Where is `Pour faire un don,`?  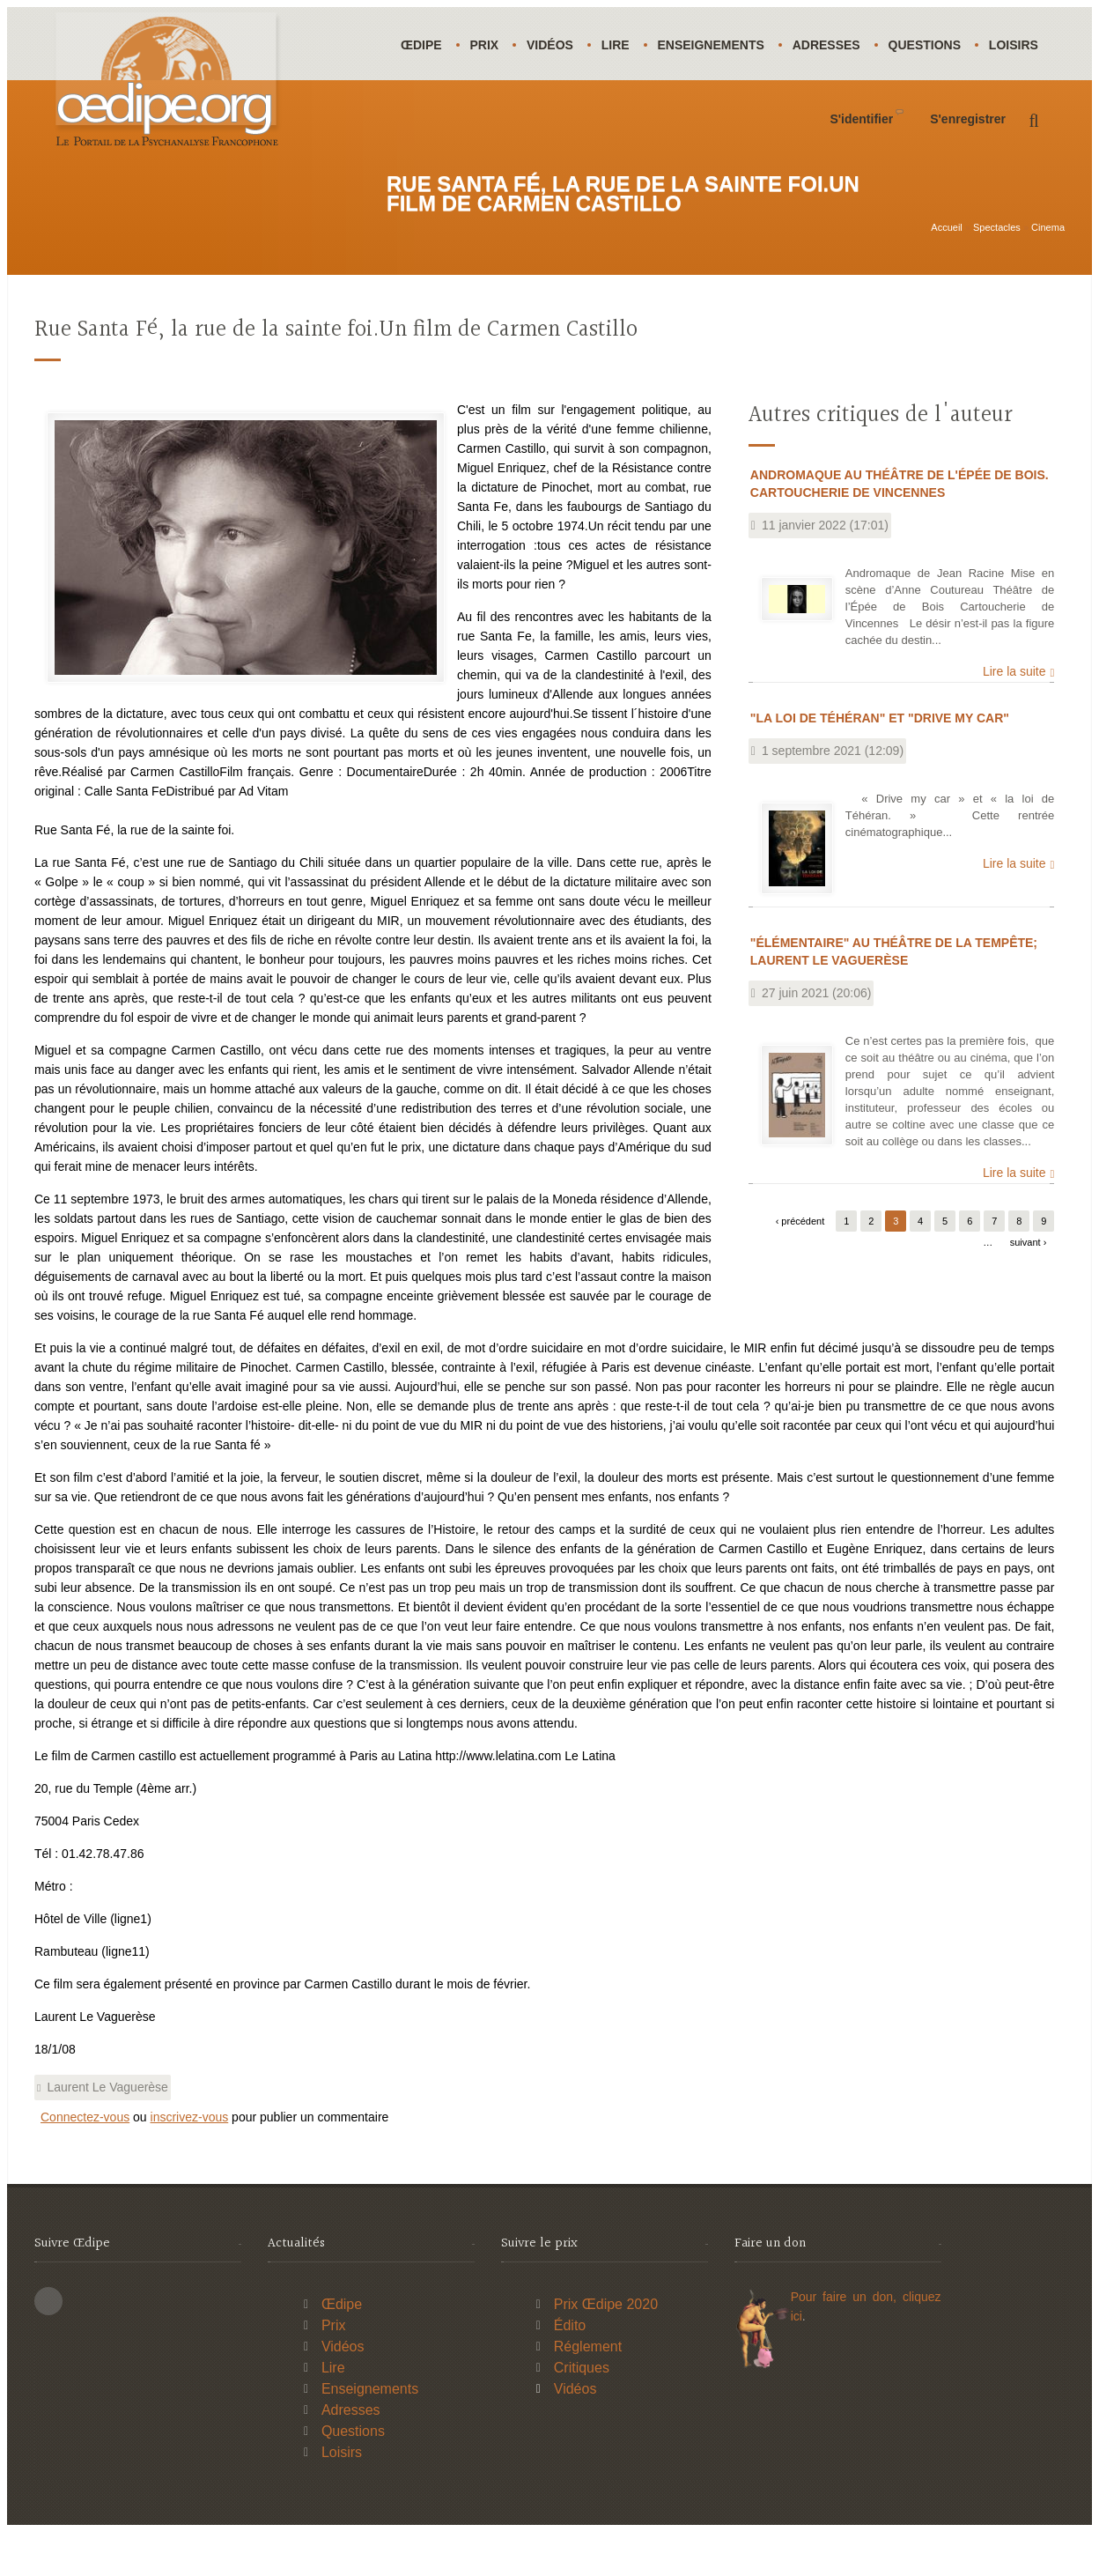 Pour faire un don, is located at coordinates (847, 2341).